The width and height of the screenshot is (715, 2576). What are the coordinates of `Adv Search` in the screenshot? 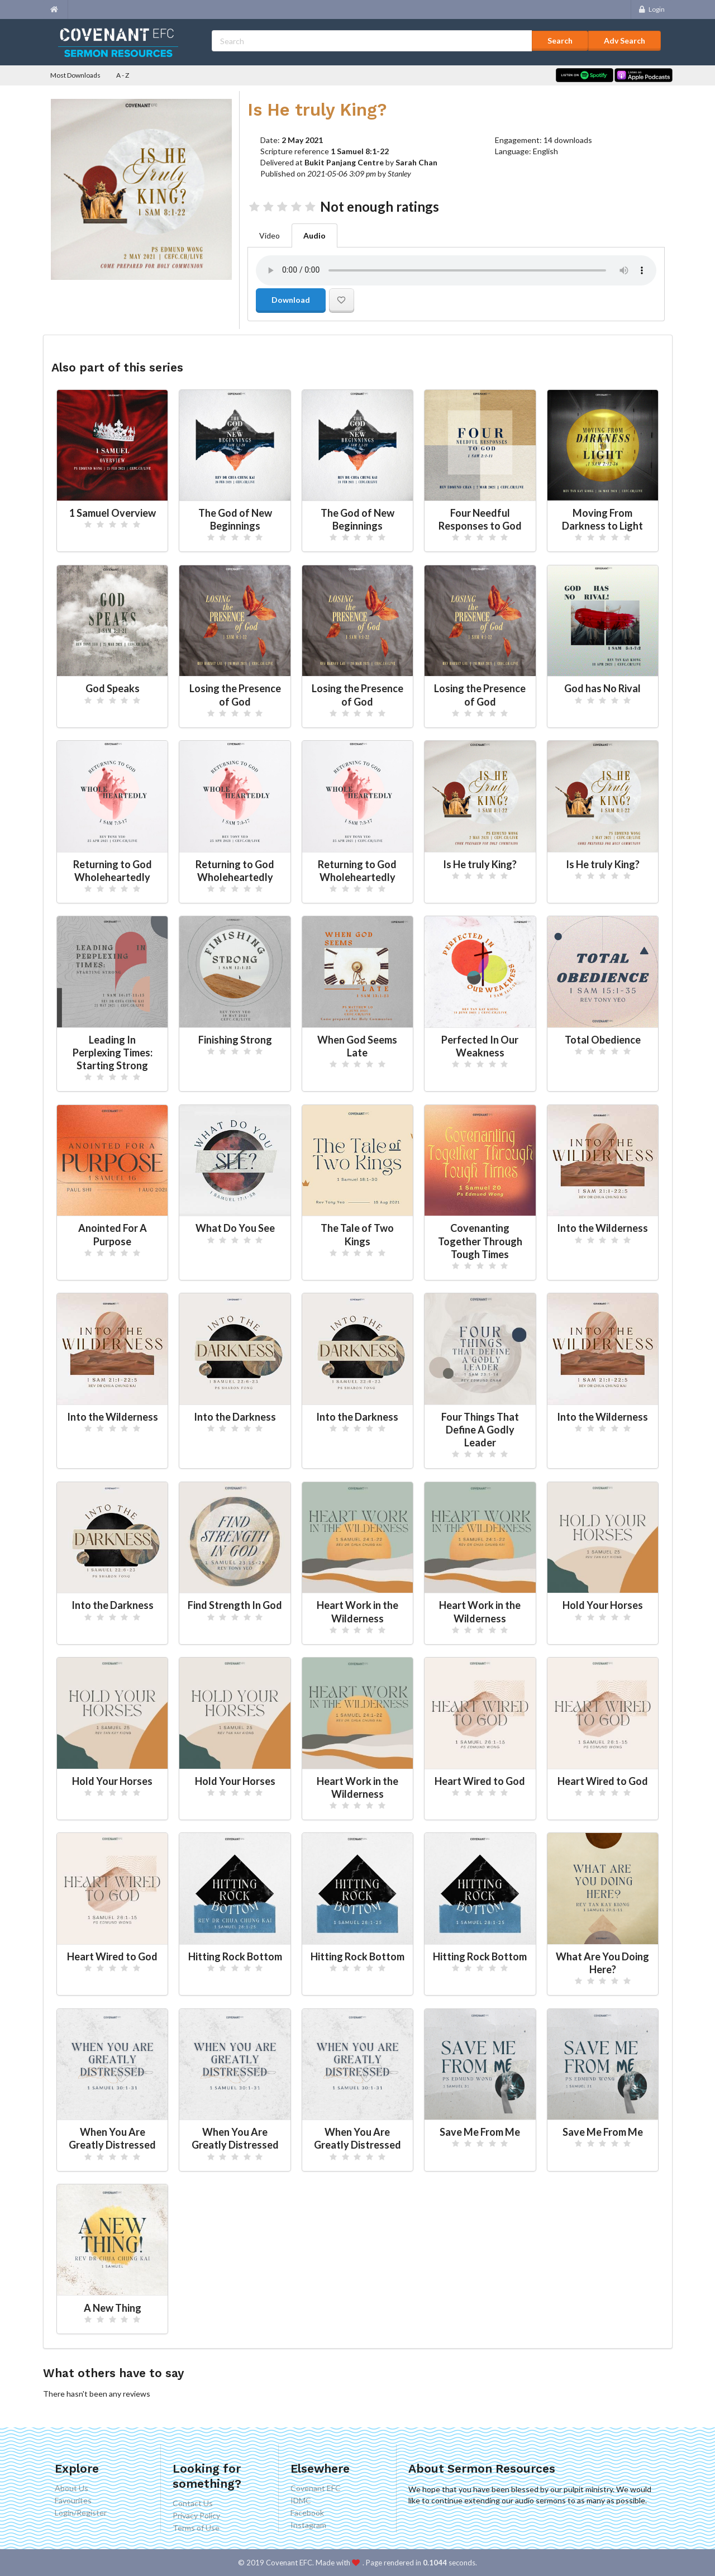 It's located at (624, 40).